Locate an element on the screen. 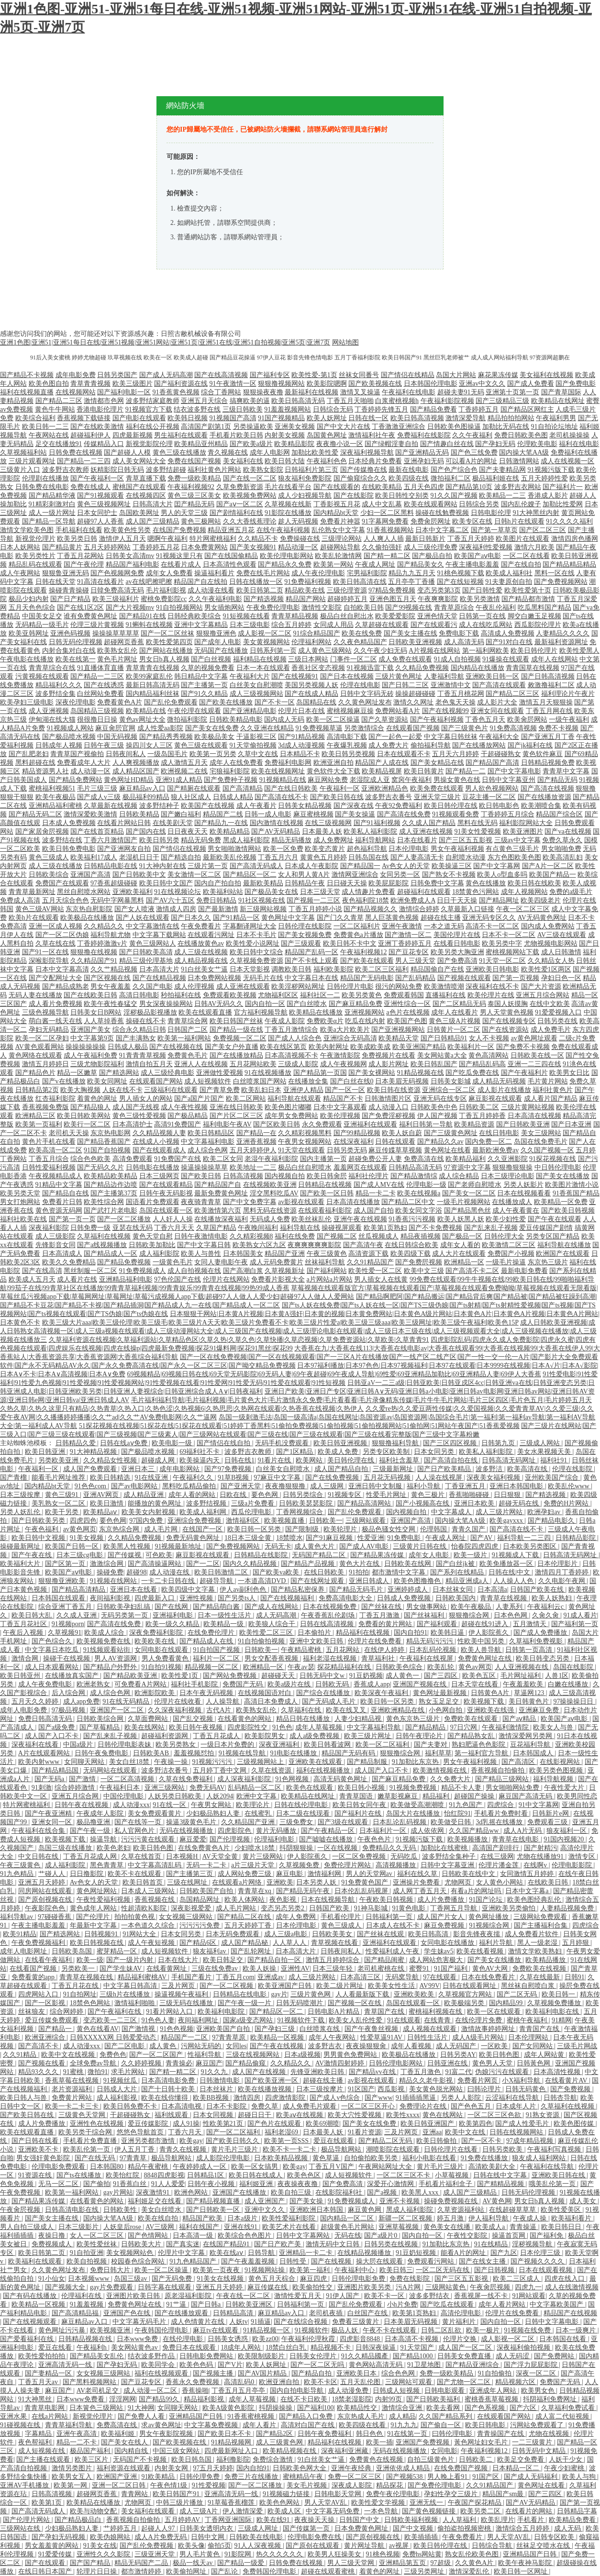  国产在线短视频 is located at coordinates (460, 581).